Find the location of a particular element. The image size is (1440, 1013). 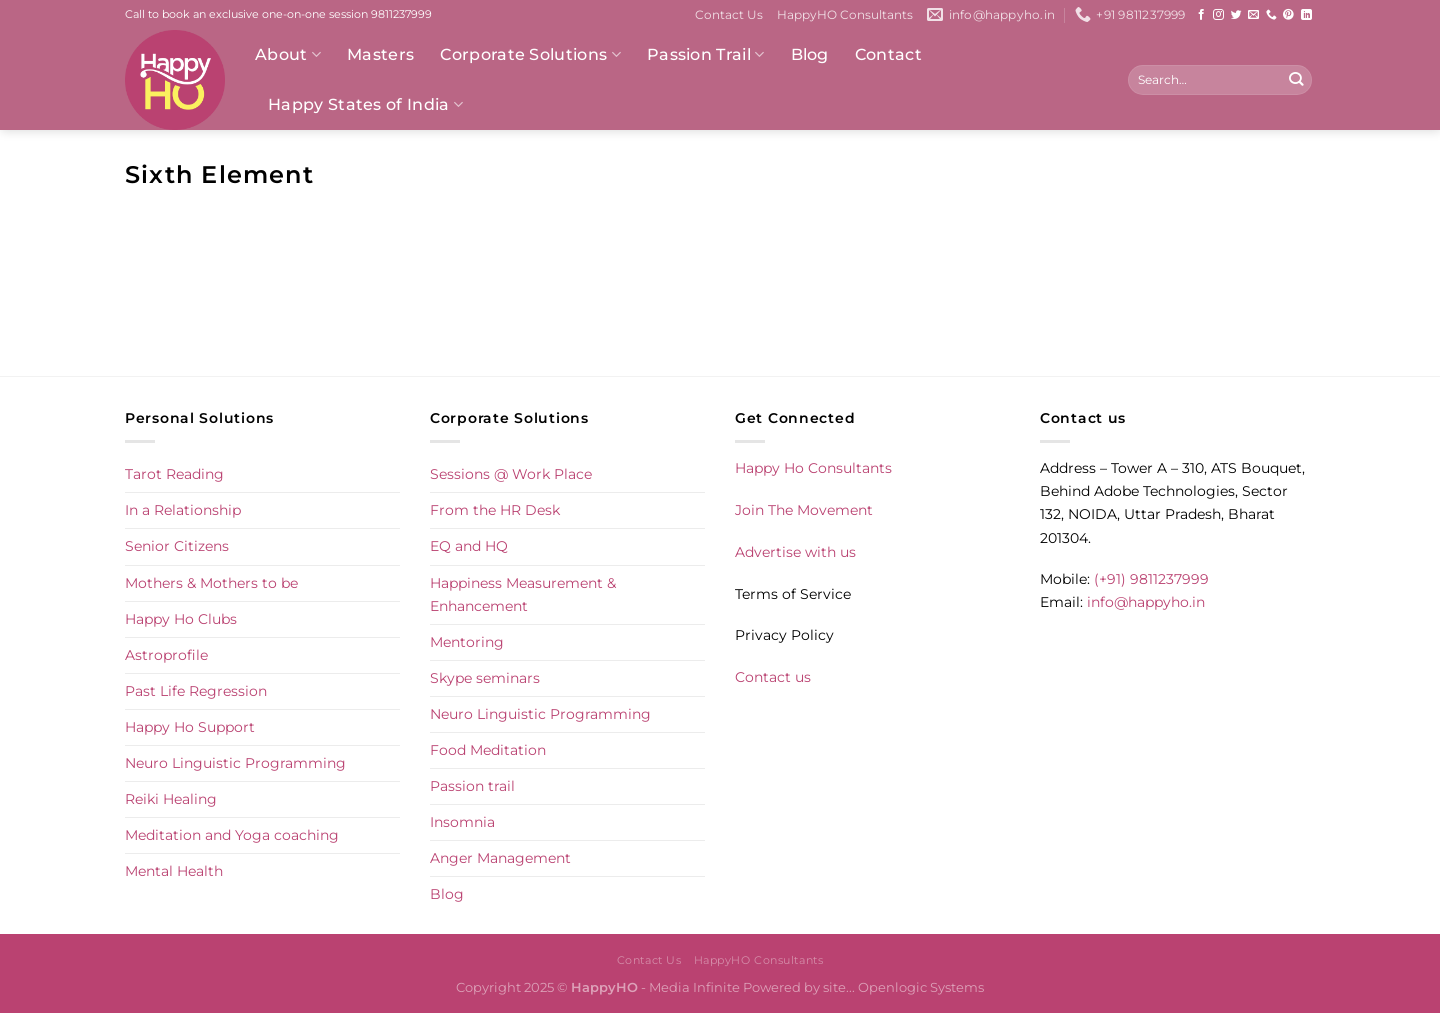

Advertise with us is located at coordinates (795, 552).